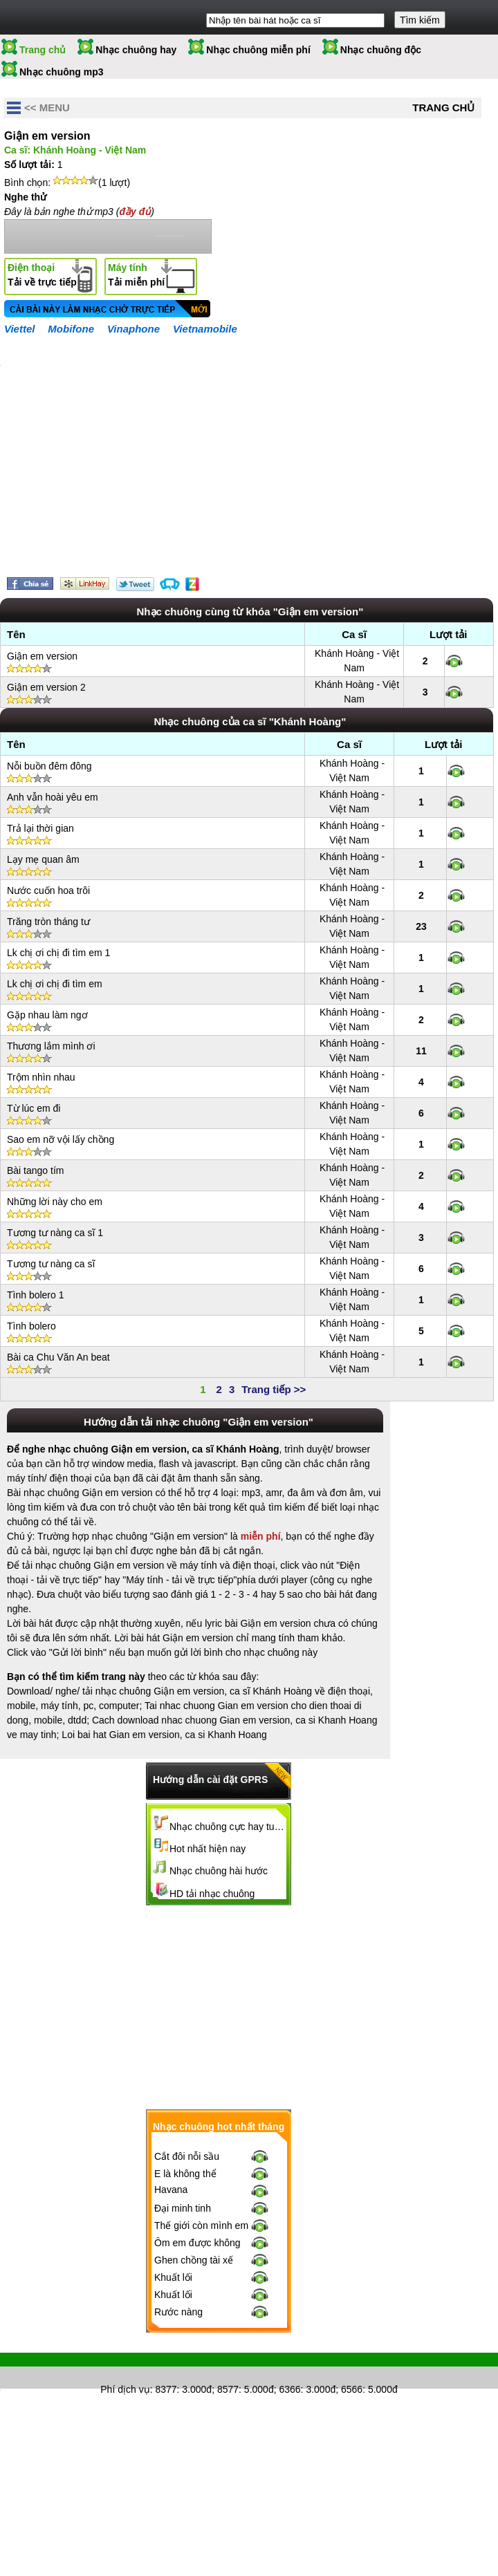  What do you see at coordinates (48, 921) in the screenshot?
I see `Trăng tròn tháng tư` at bounding box center [48, 921].